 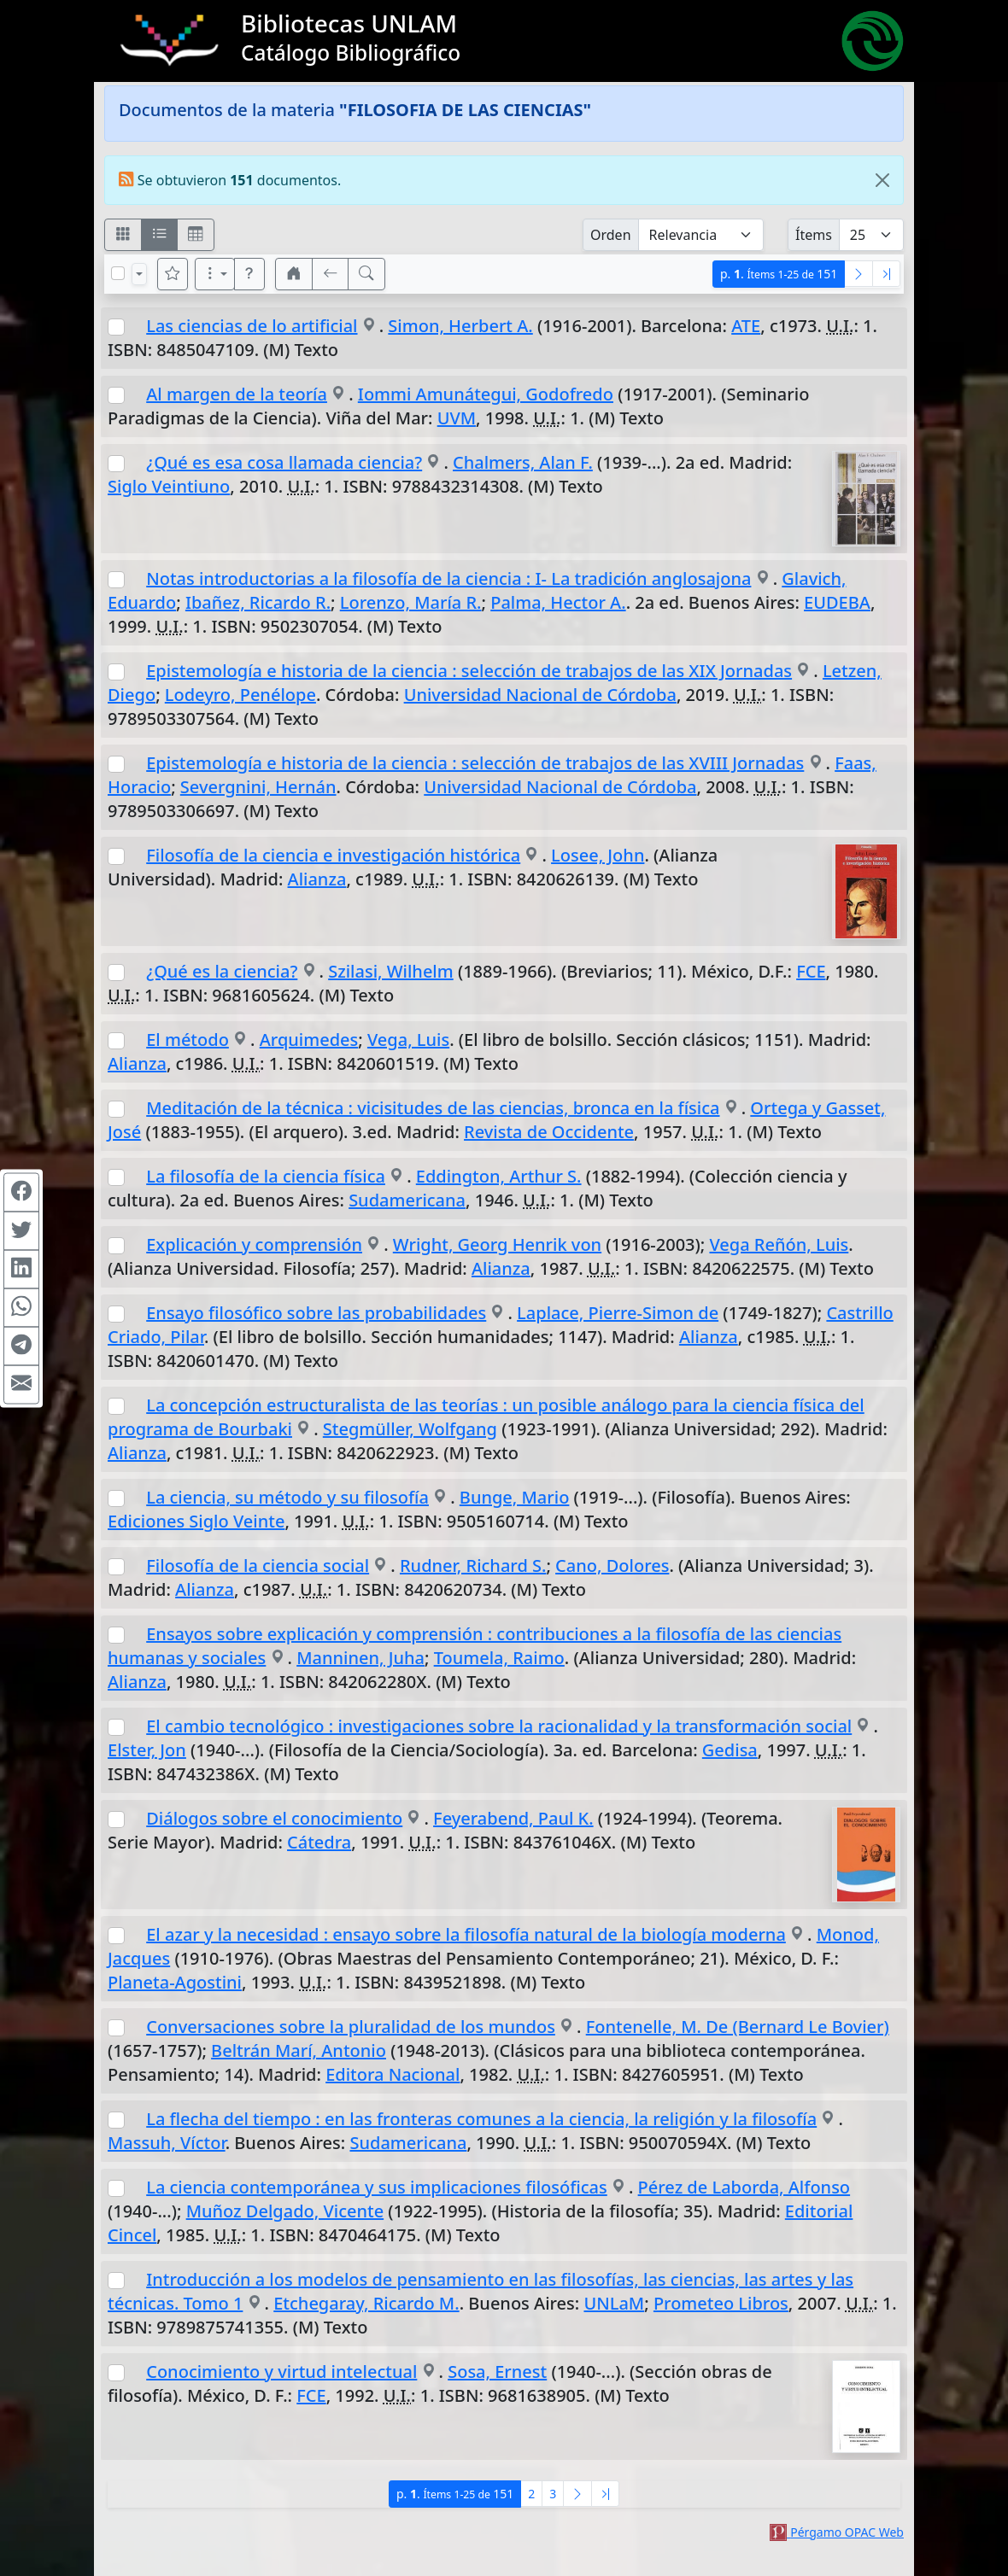 What do you see at coordinates (319, 1842) in the screenshot?
I see `Cátedra` at bounding box center [319, 1842].